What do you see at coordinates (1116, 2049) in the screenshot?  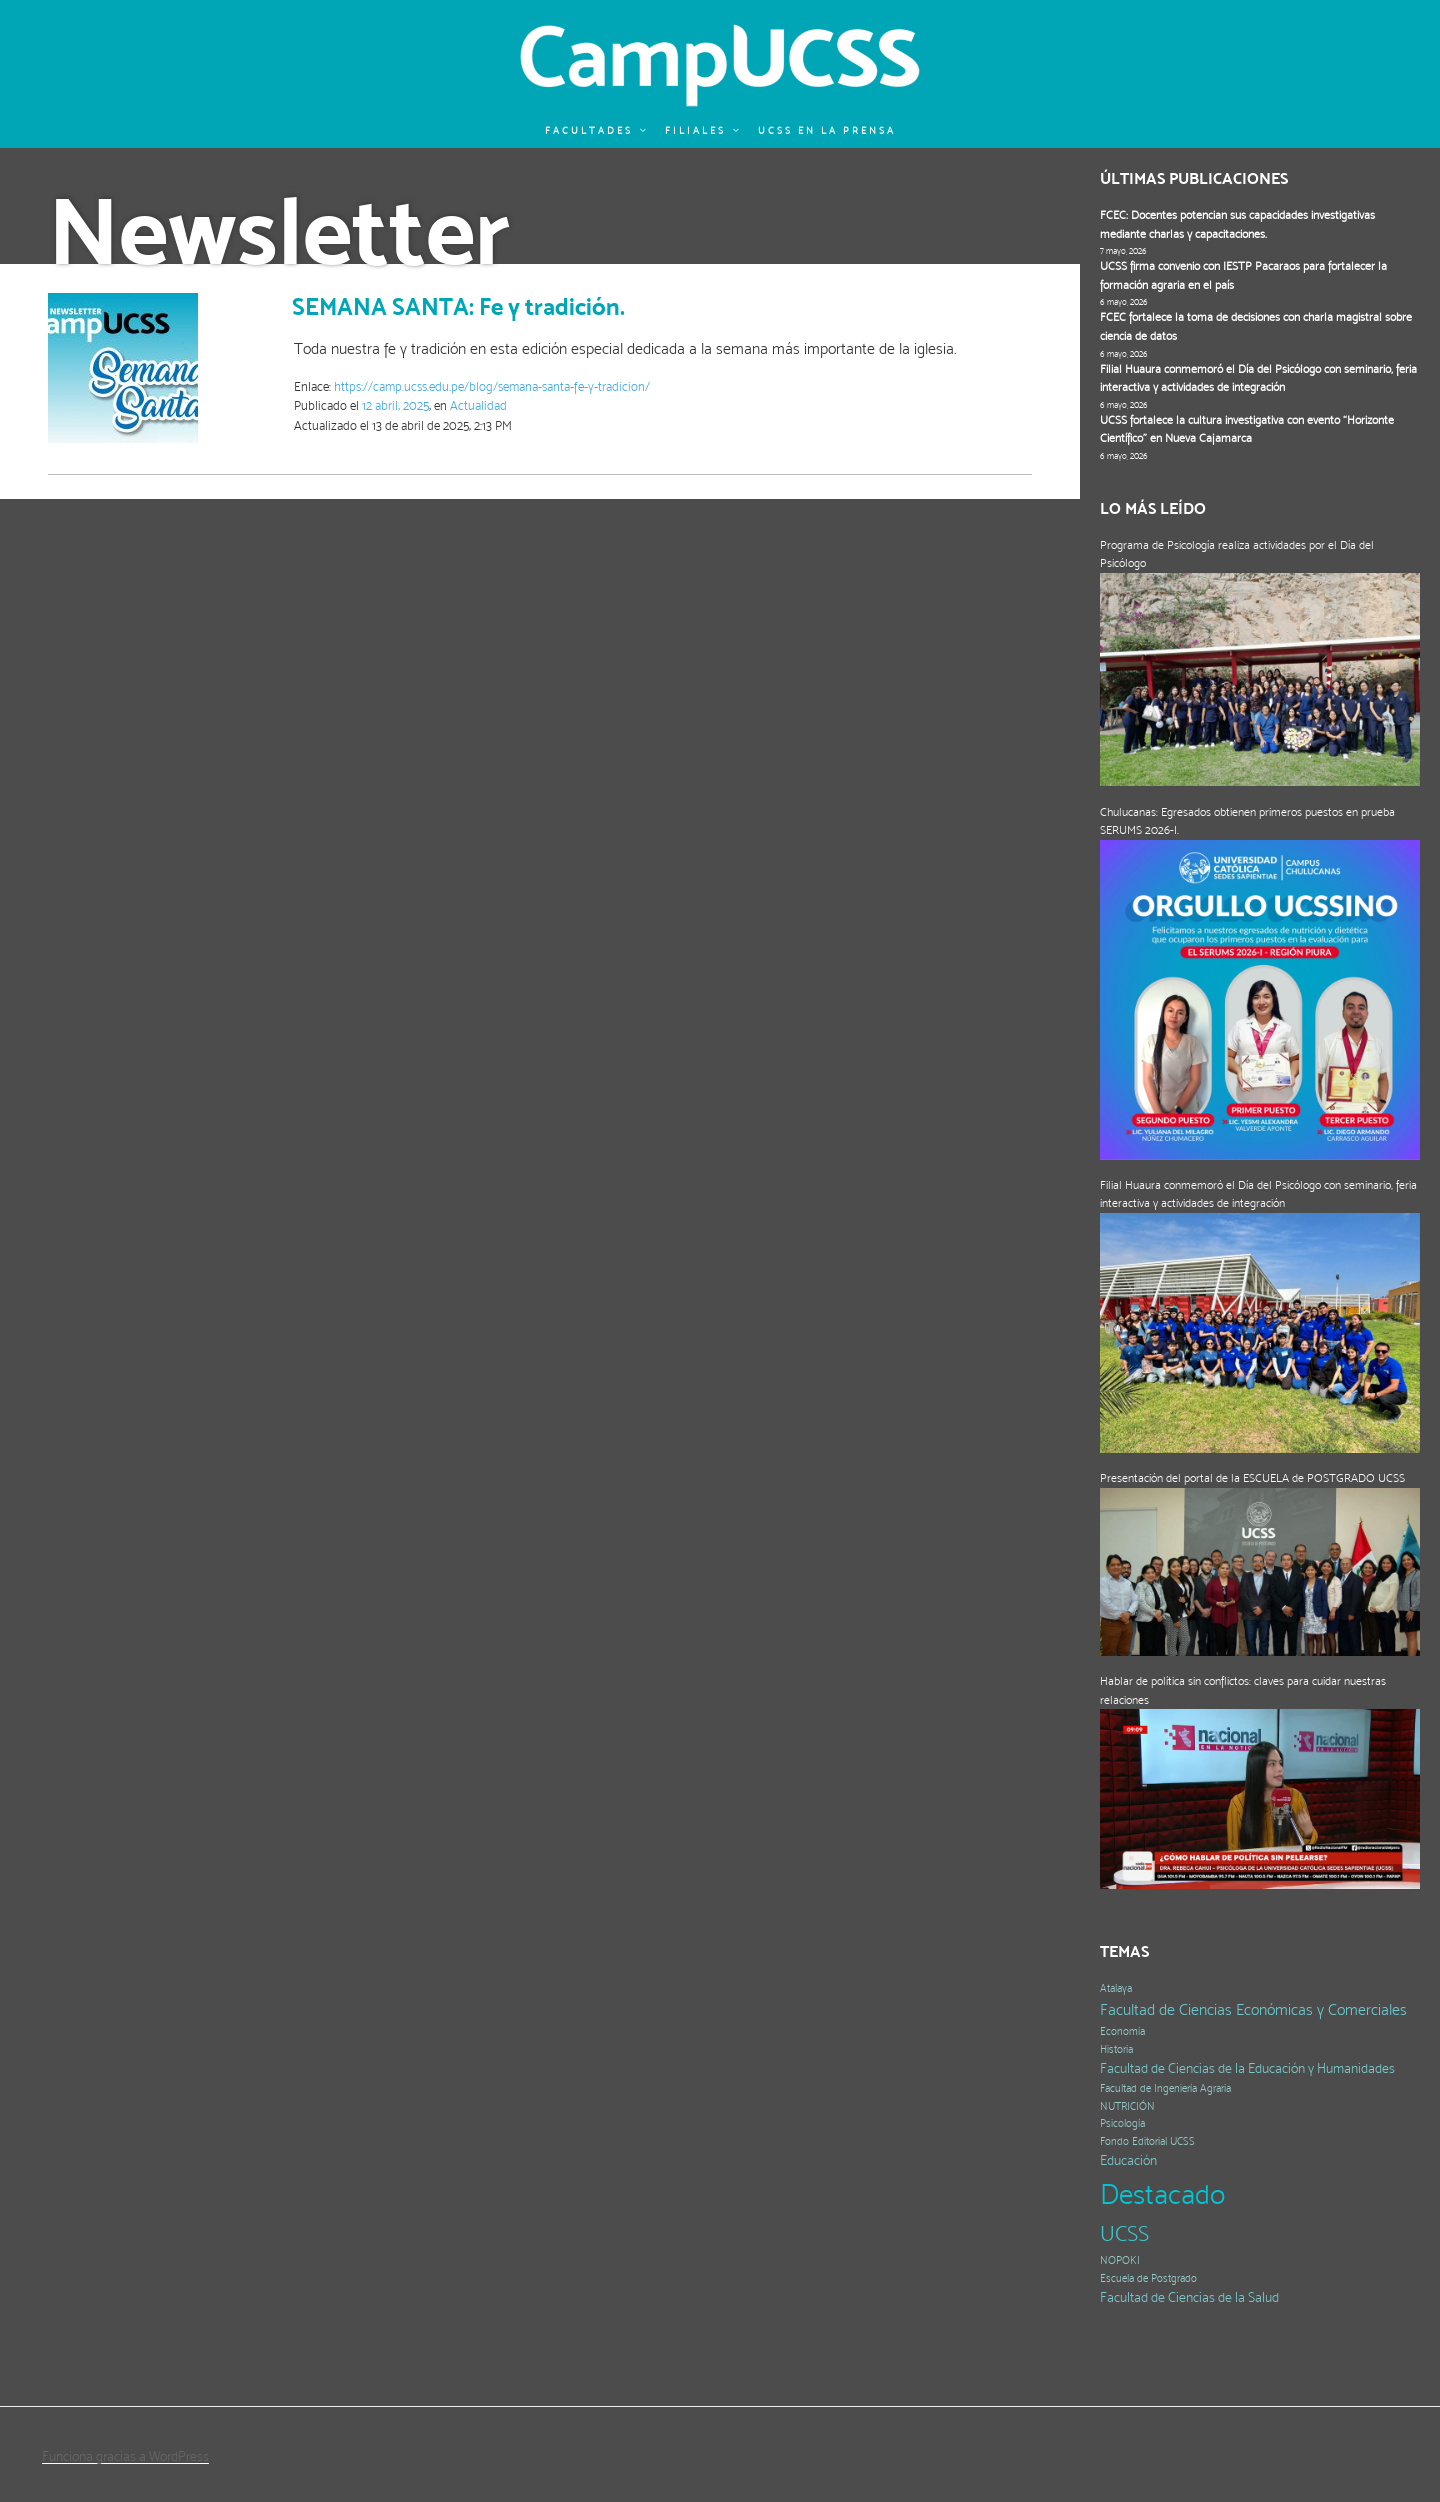 I see `Historia` at bounding box center [1116, 2049].